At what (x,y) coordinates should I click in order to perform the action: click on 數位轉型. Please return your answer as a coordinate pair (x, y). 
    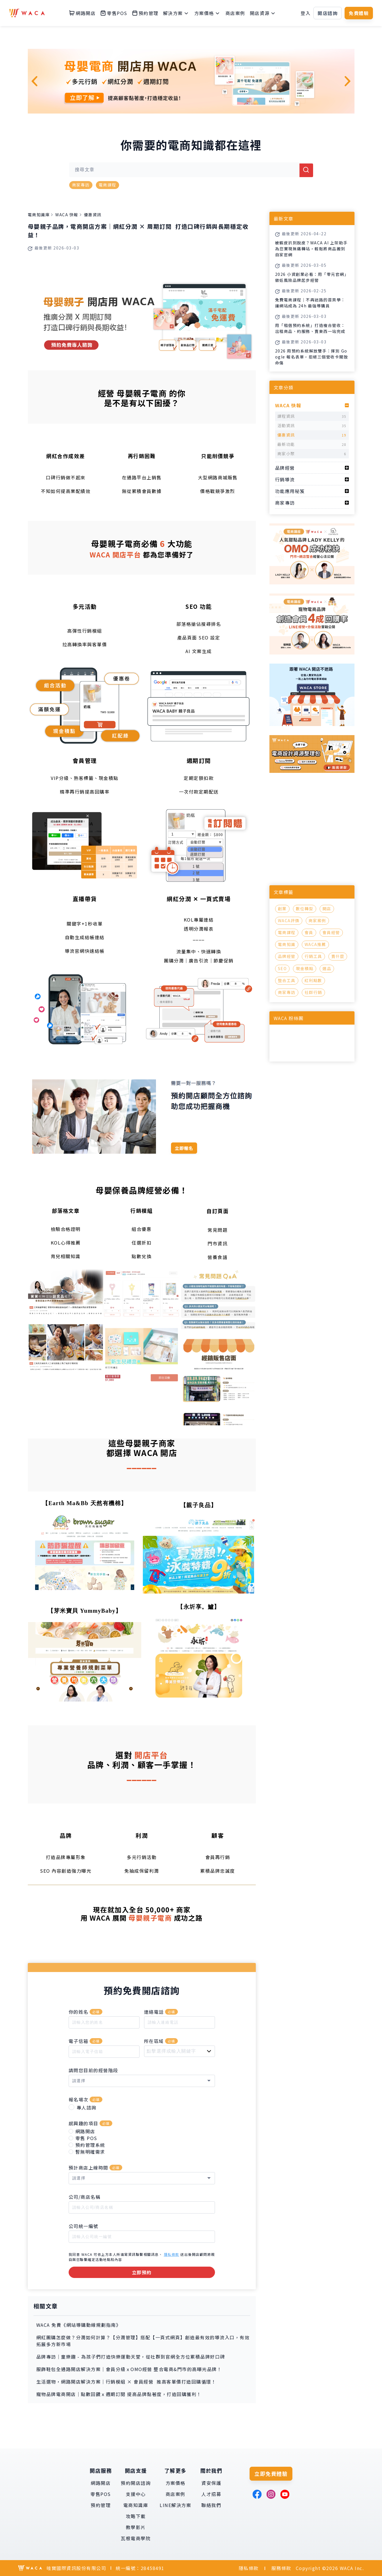
    Looking at the image, I should click on (304, 908).